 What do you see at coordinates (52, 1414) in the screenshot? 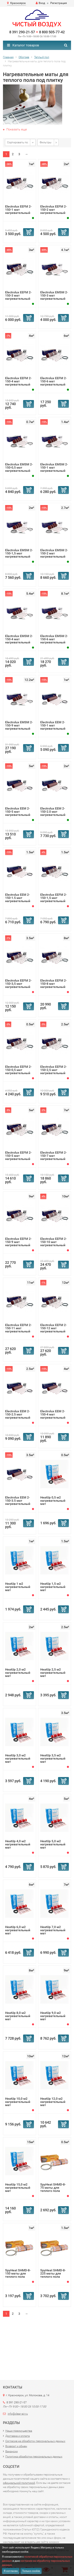
I see `Electrolux EEM 2-150-4 мат нагревательный` at bounding box center [52, 1414].